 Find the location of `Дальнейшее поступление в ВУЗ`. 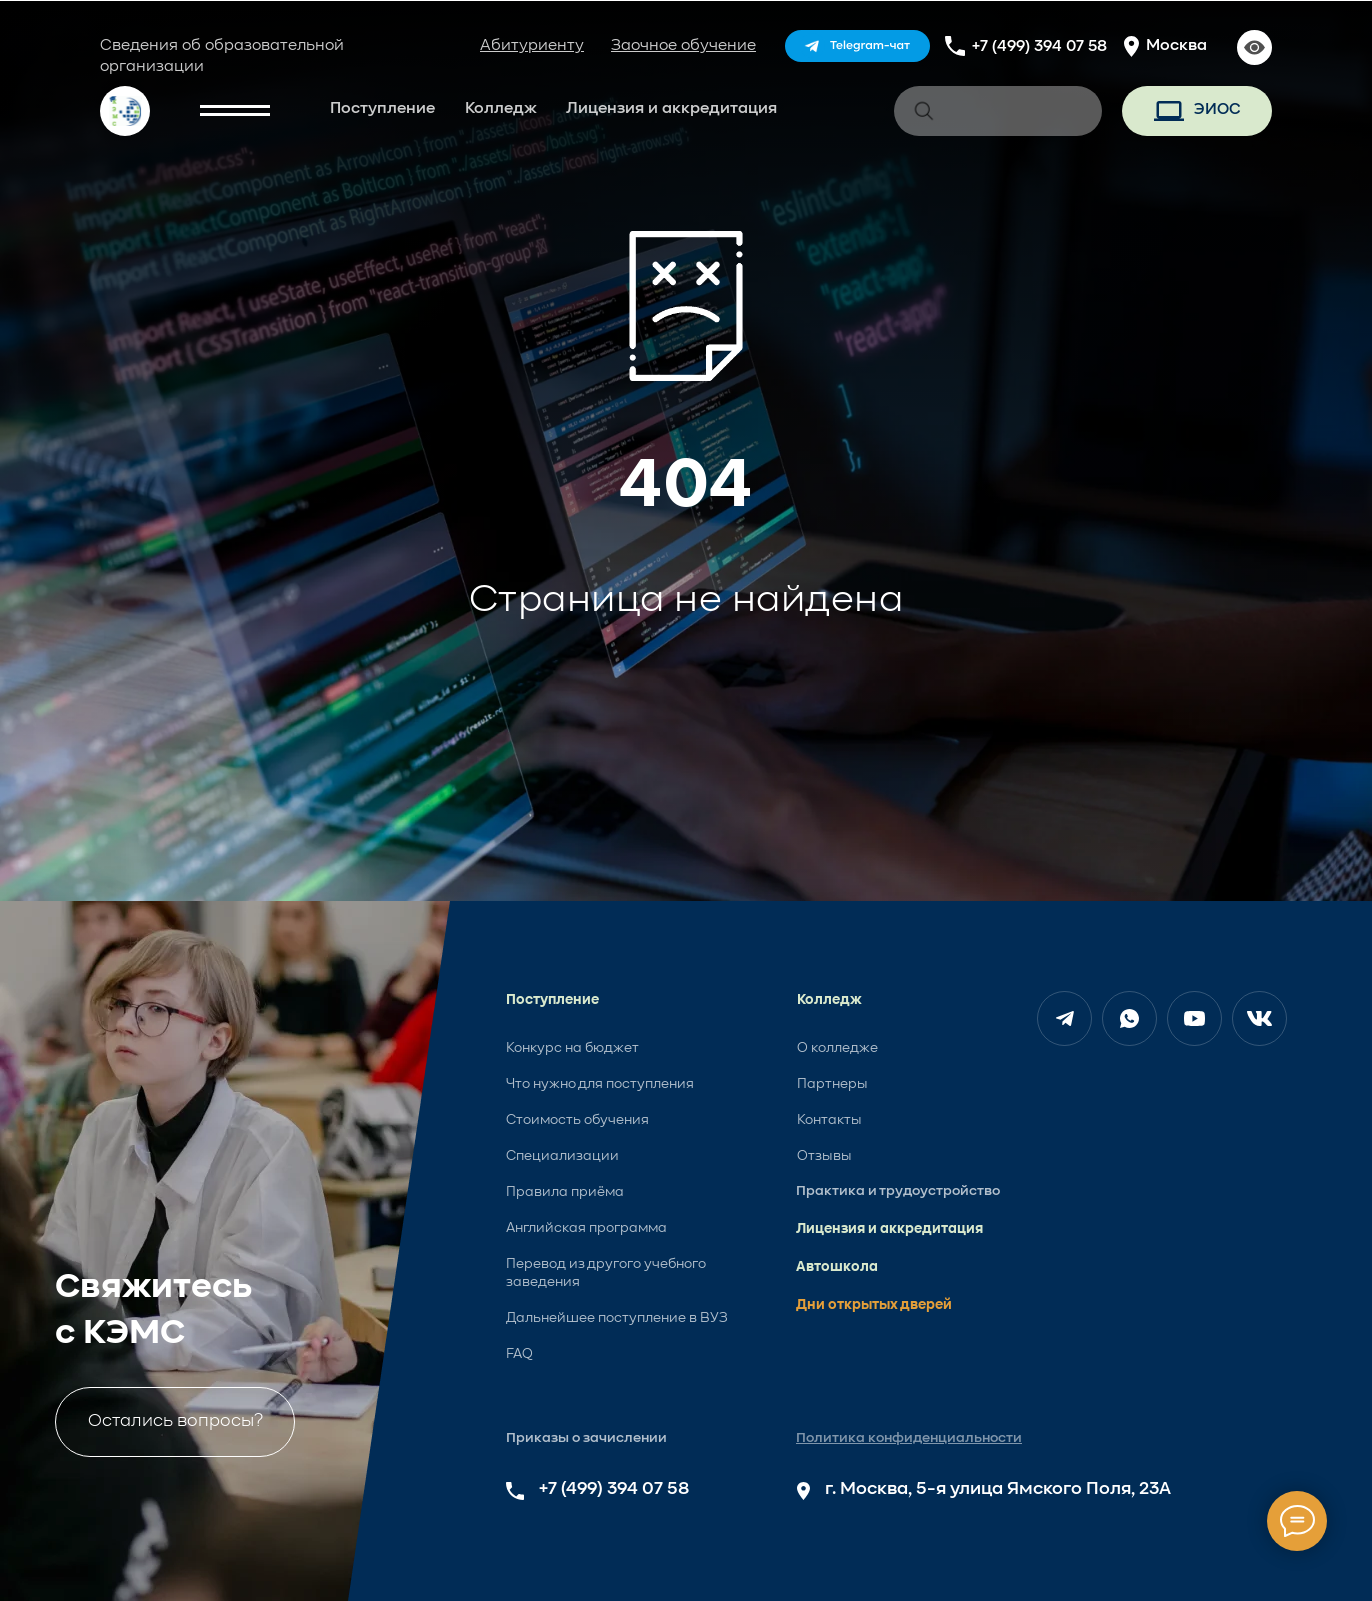

Дальнейшее поступление в ВУЗ is located at coordinates (617, 1318).